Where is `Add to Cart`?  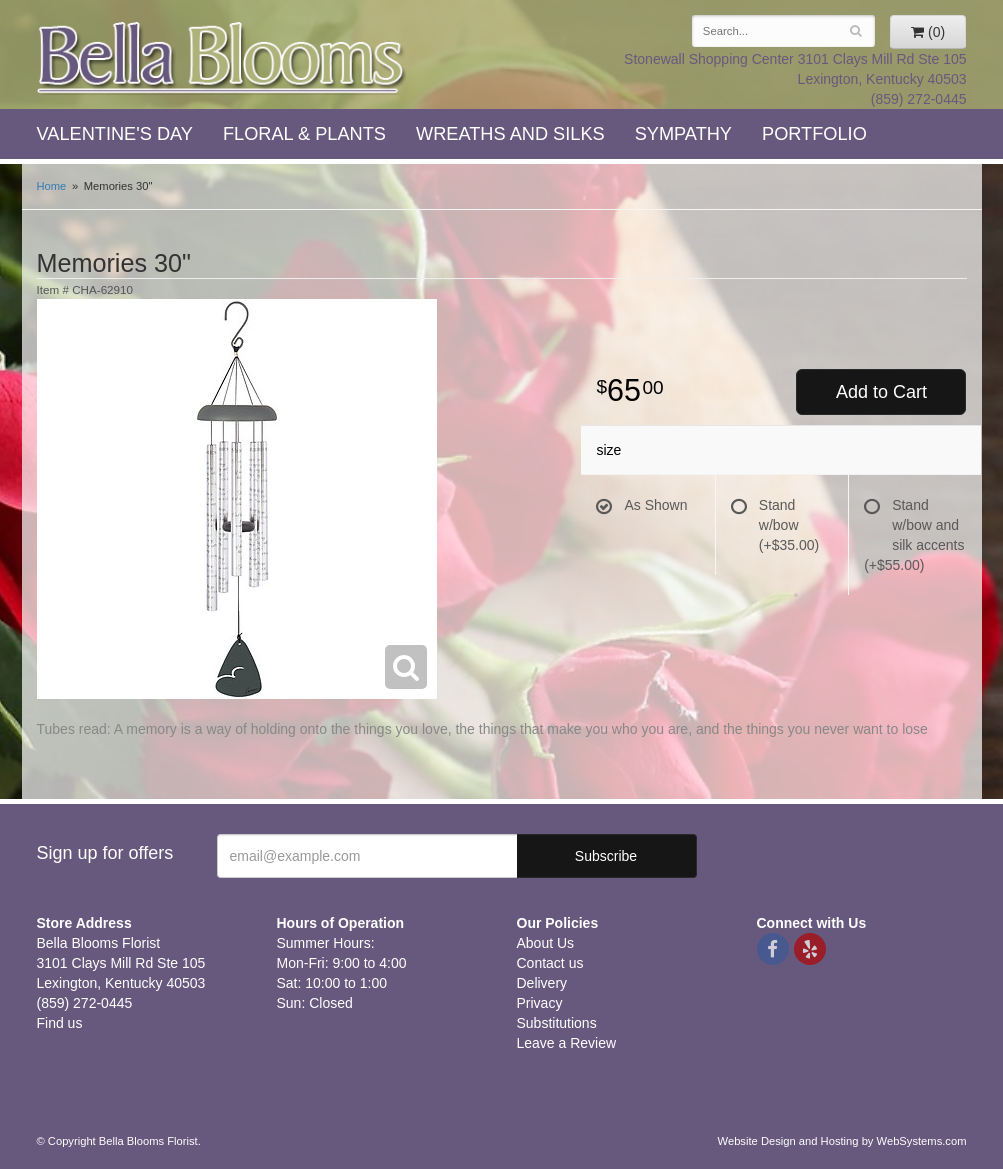
Add to Cart is located at coordinates (881, 392).